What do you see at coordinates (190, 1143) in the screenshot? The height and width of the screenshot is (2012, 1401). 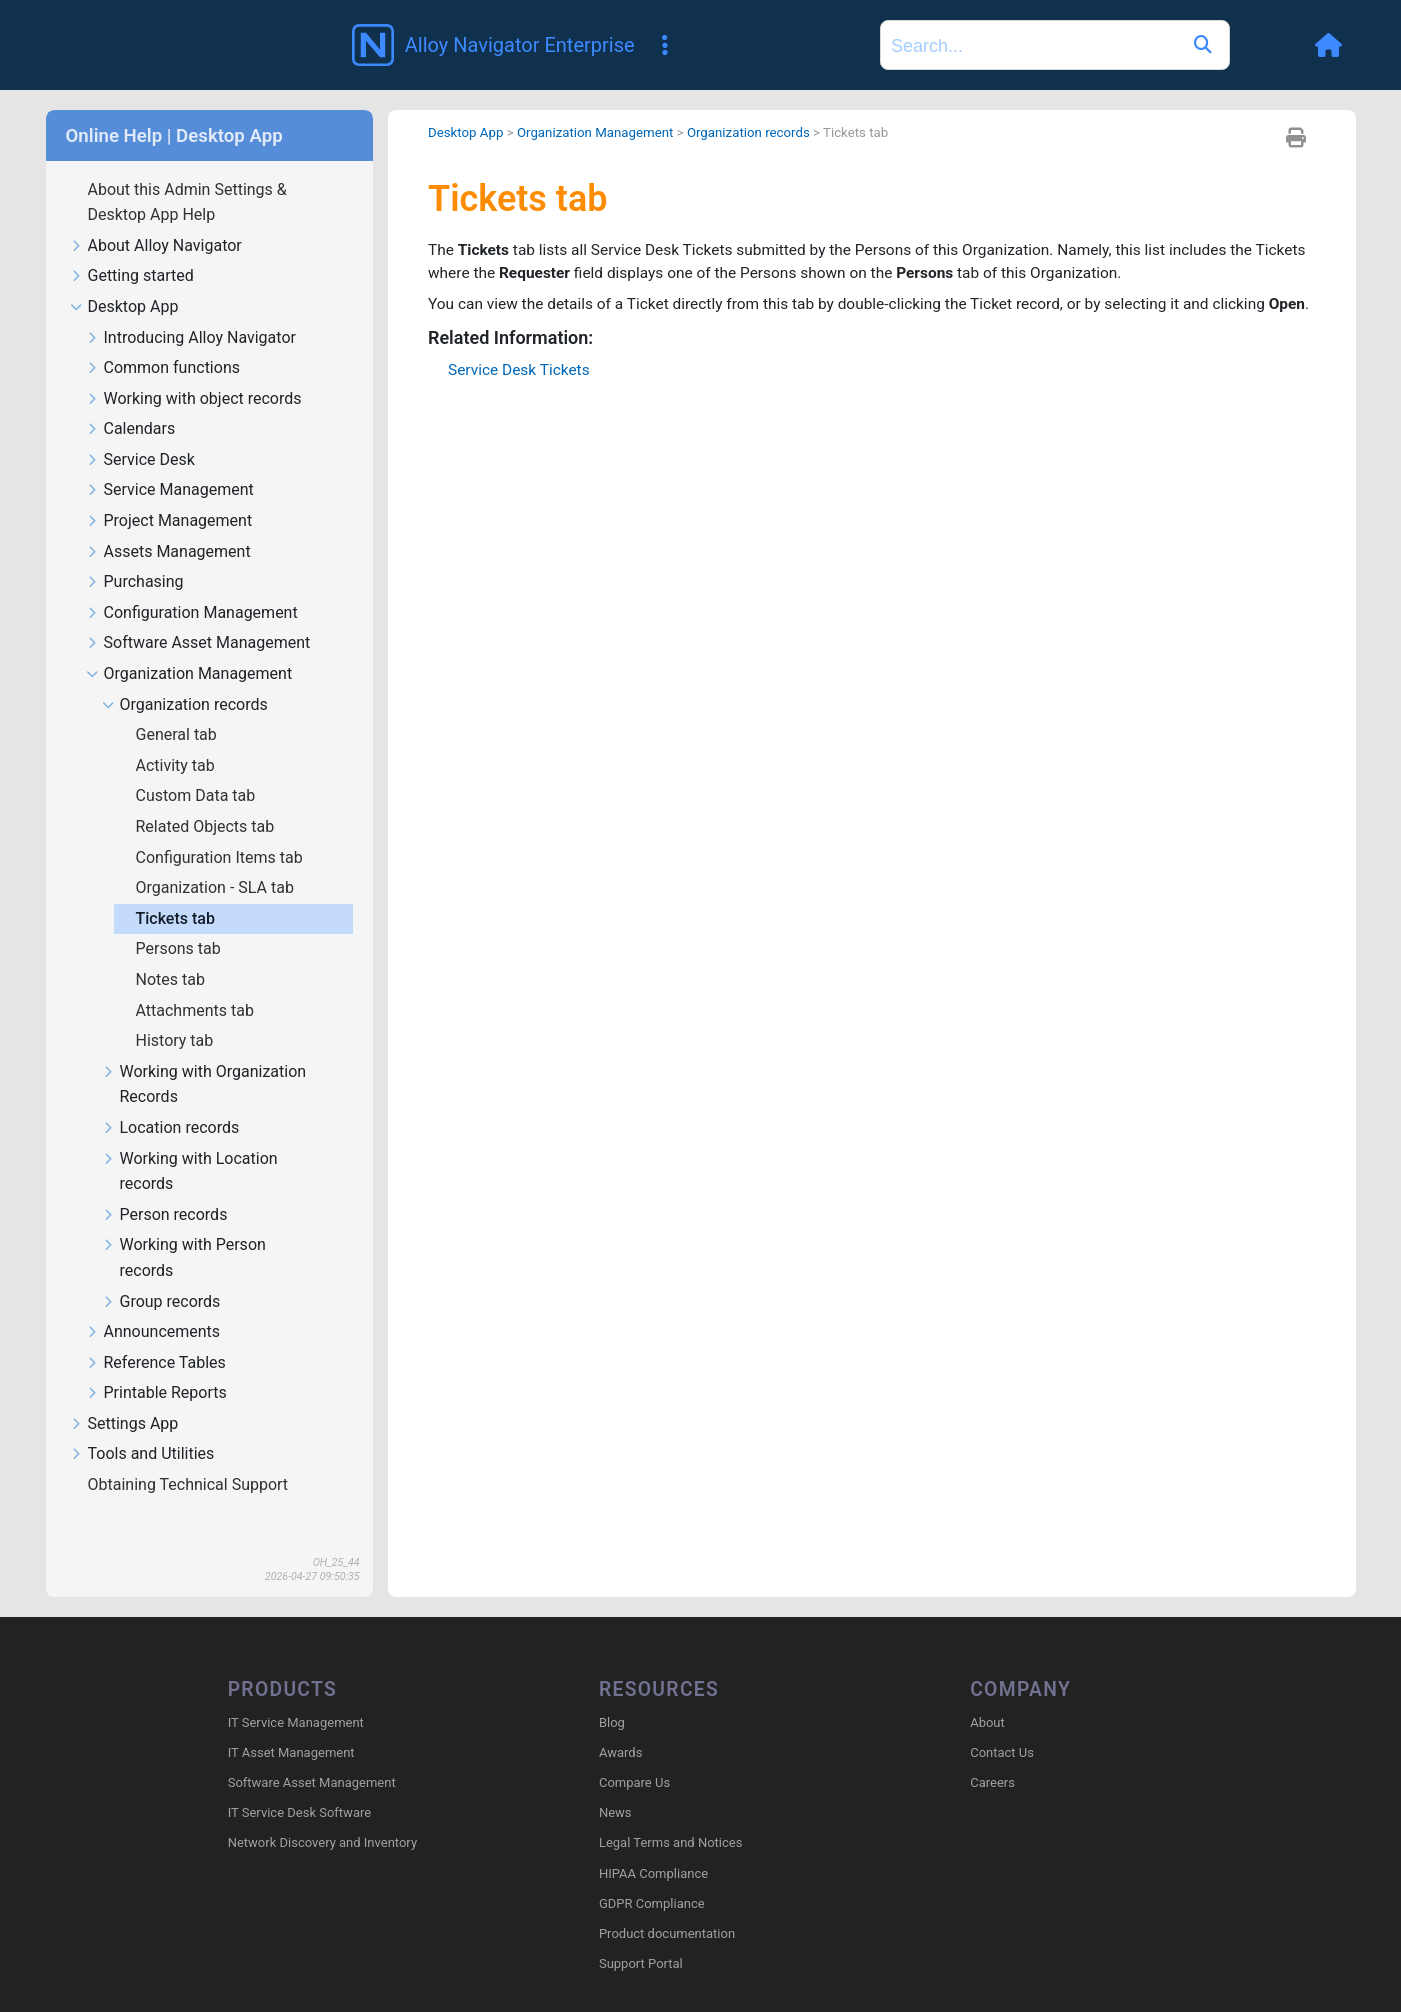 I see `Working with Location records` at bounding box center [190, 1143].